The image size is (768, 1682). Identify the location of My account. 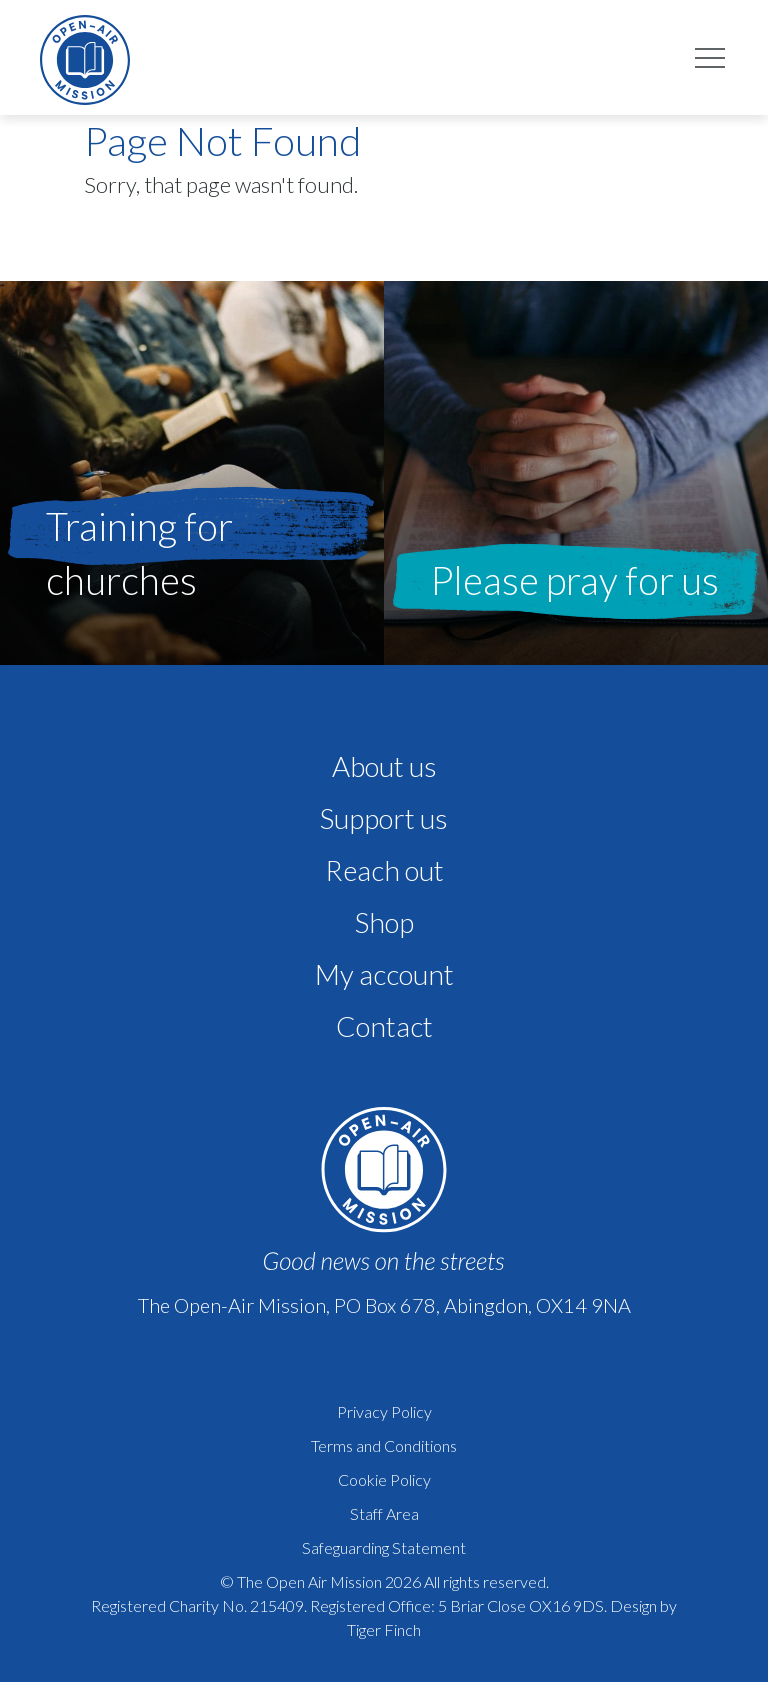
(384, 974).